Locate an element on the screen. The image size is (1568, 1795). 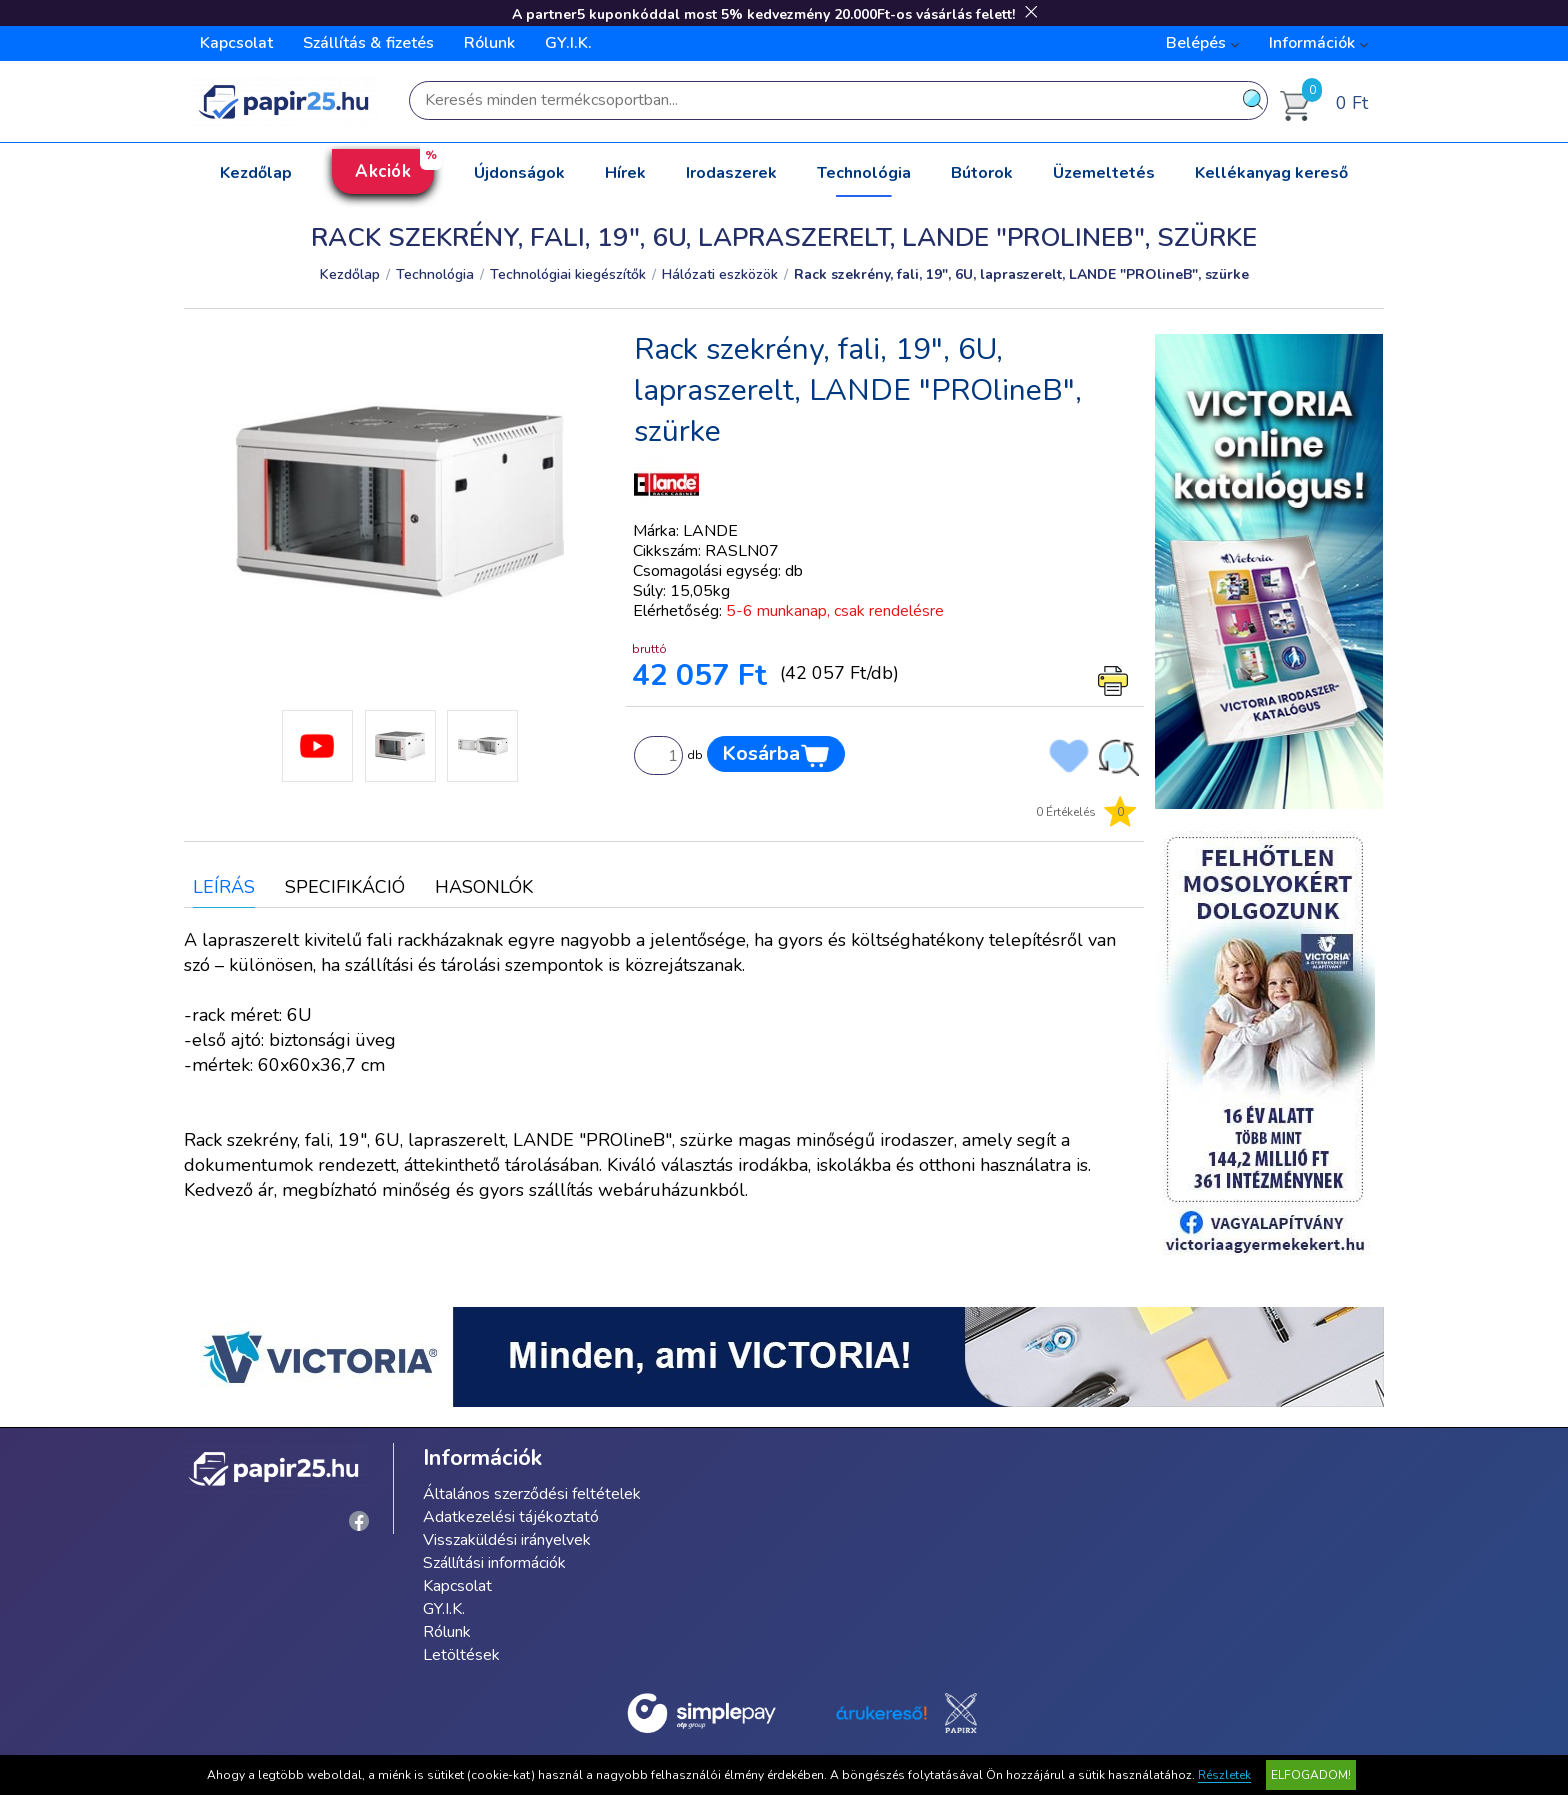
Szállítás & fizetés is located at coordinates (368, 43).